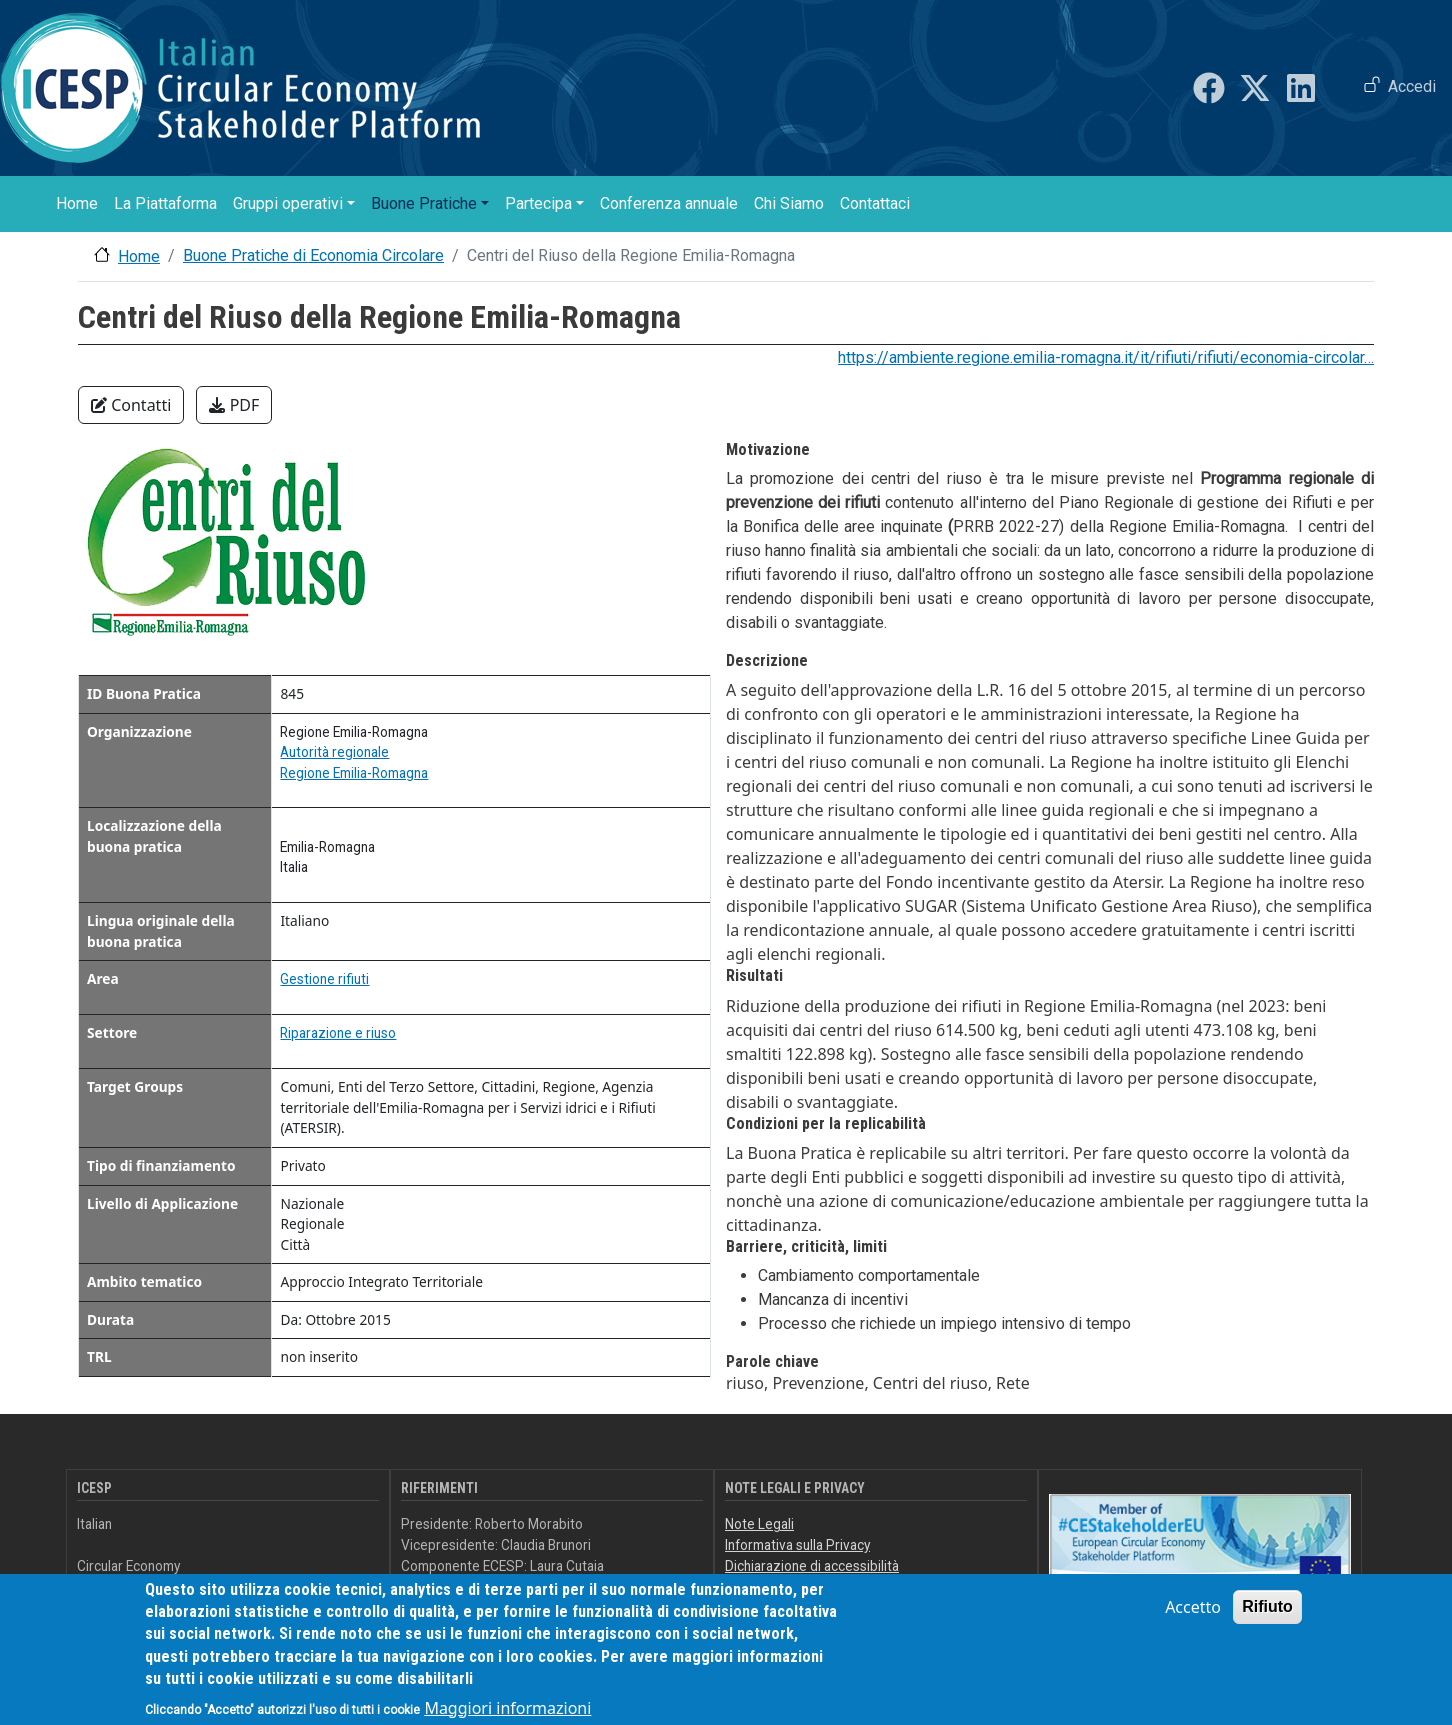 The image size is (1452, 1725). Describe the element at coordinates (1193, 1619) in the screenshot. I see `Accetto` at that location.